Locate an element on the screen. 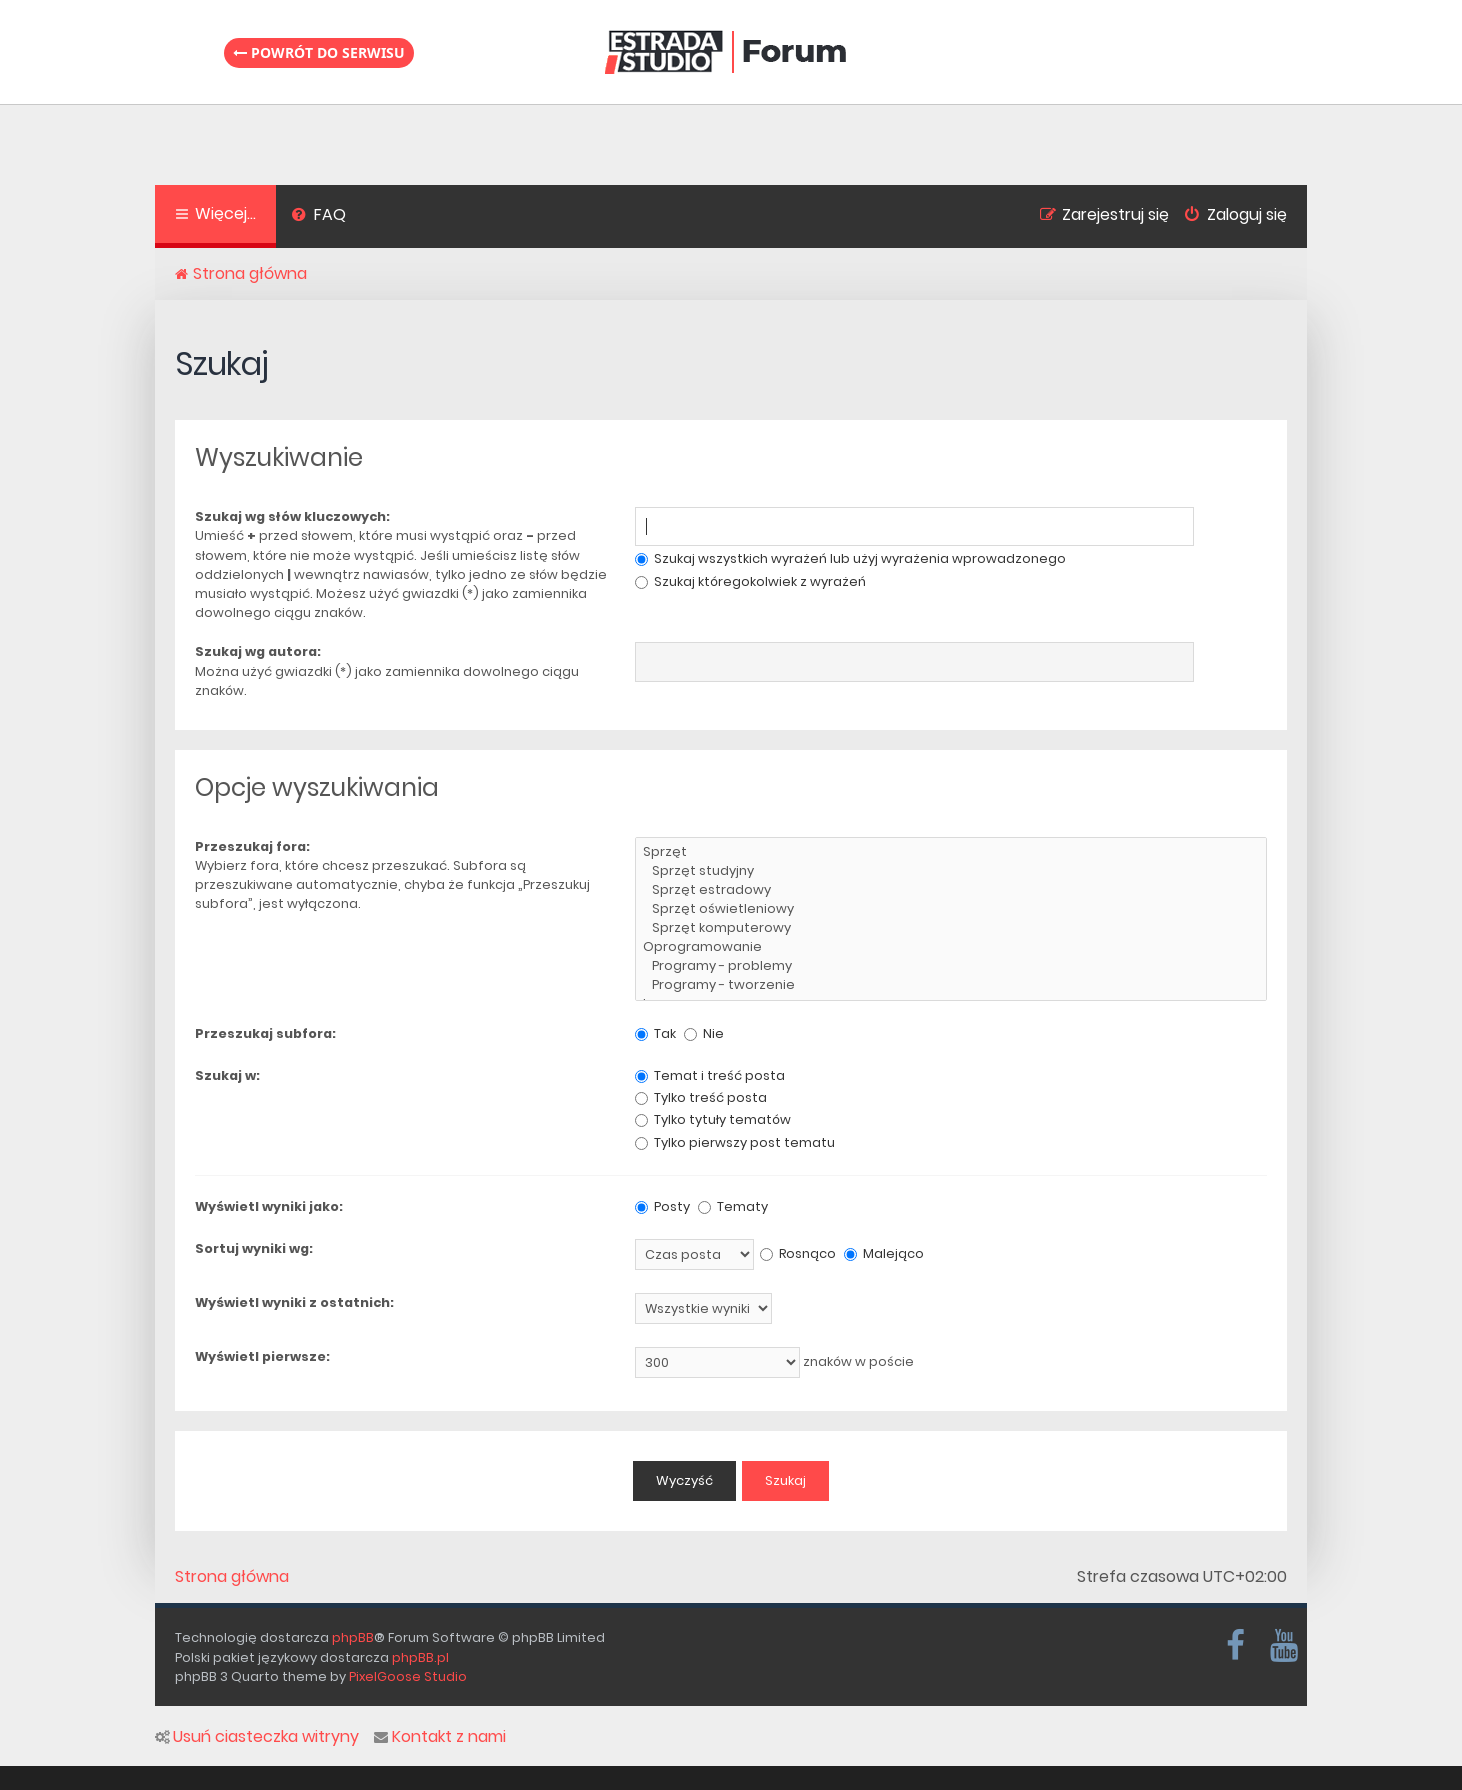 The image size is (1462, 1790). Programy - tworzenie is located at coordinates (951, 985).